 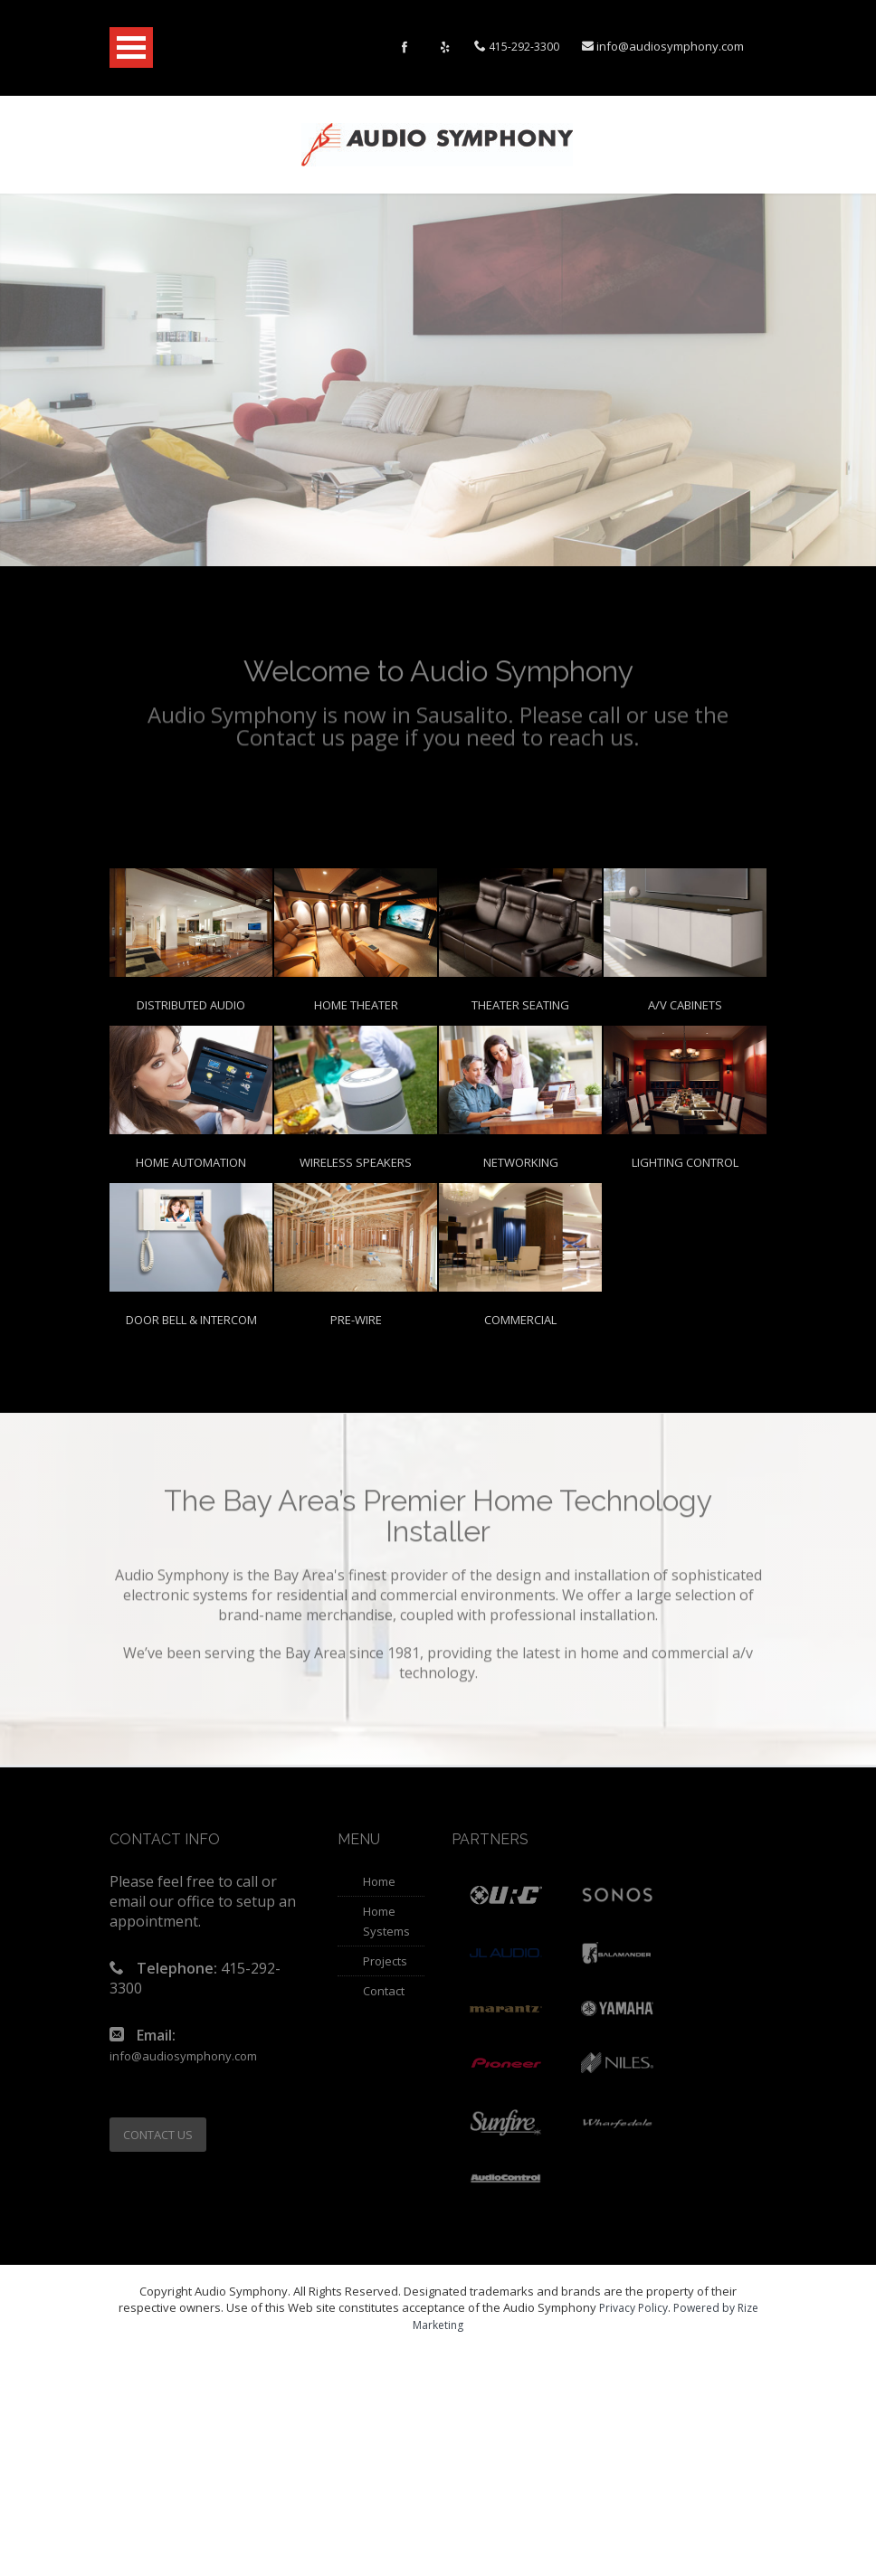 I want to click on Open Menu, so click(x=131, y=47).